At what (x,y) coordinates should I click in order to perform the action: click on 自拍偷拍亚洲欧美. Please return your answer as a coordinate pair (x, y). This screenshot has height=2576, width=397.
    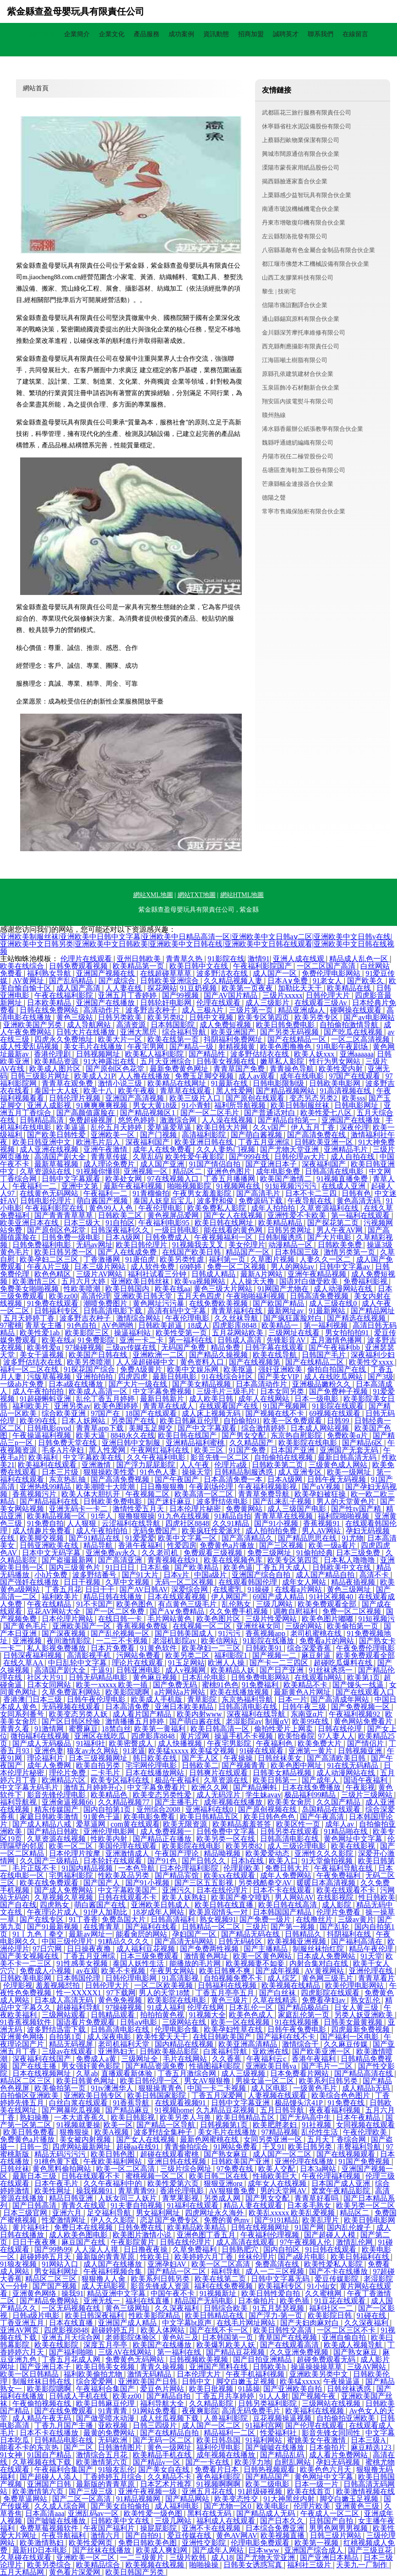
    Looking at the image, I should click on (346, 2418).